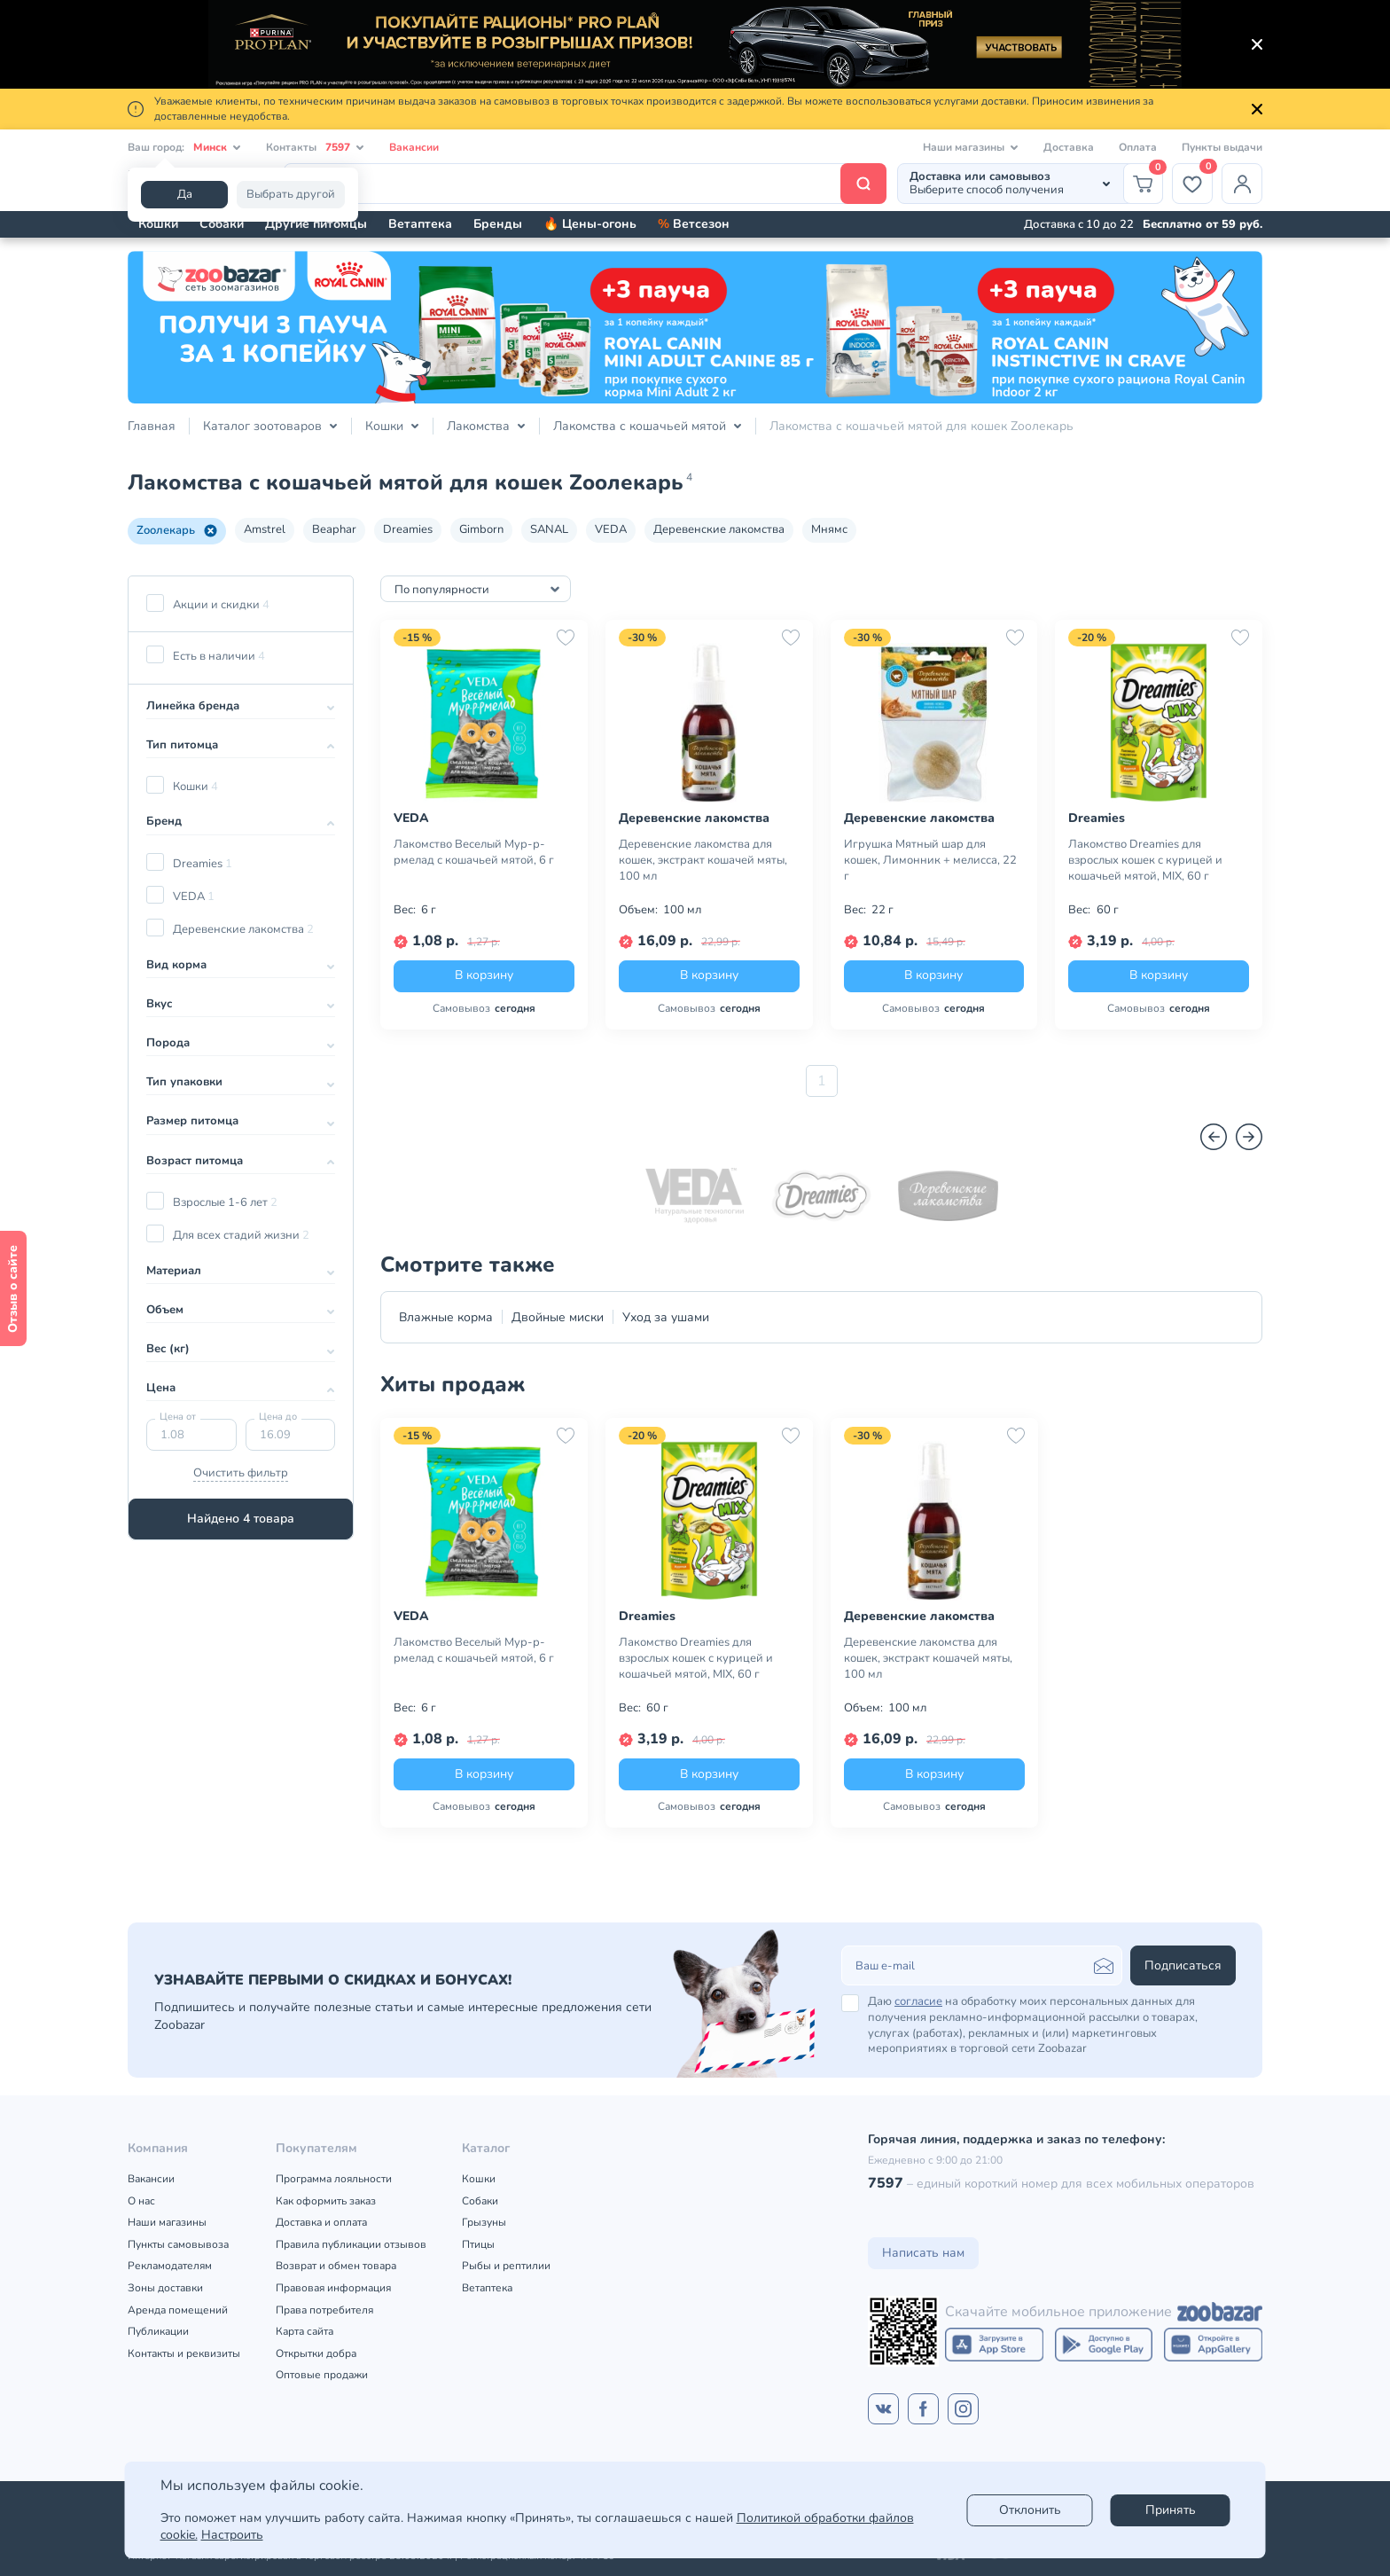 This screenshot has height=2576, width=1390. What do you see at coordinates (1138, 147) in the screenshot?
I see `Оплата` at bounding box center [1138, 147].